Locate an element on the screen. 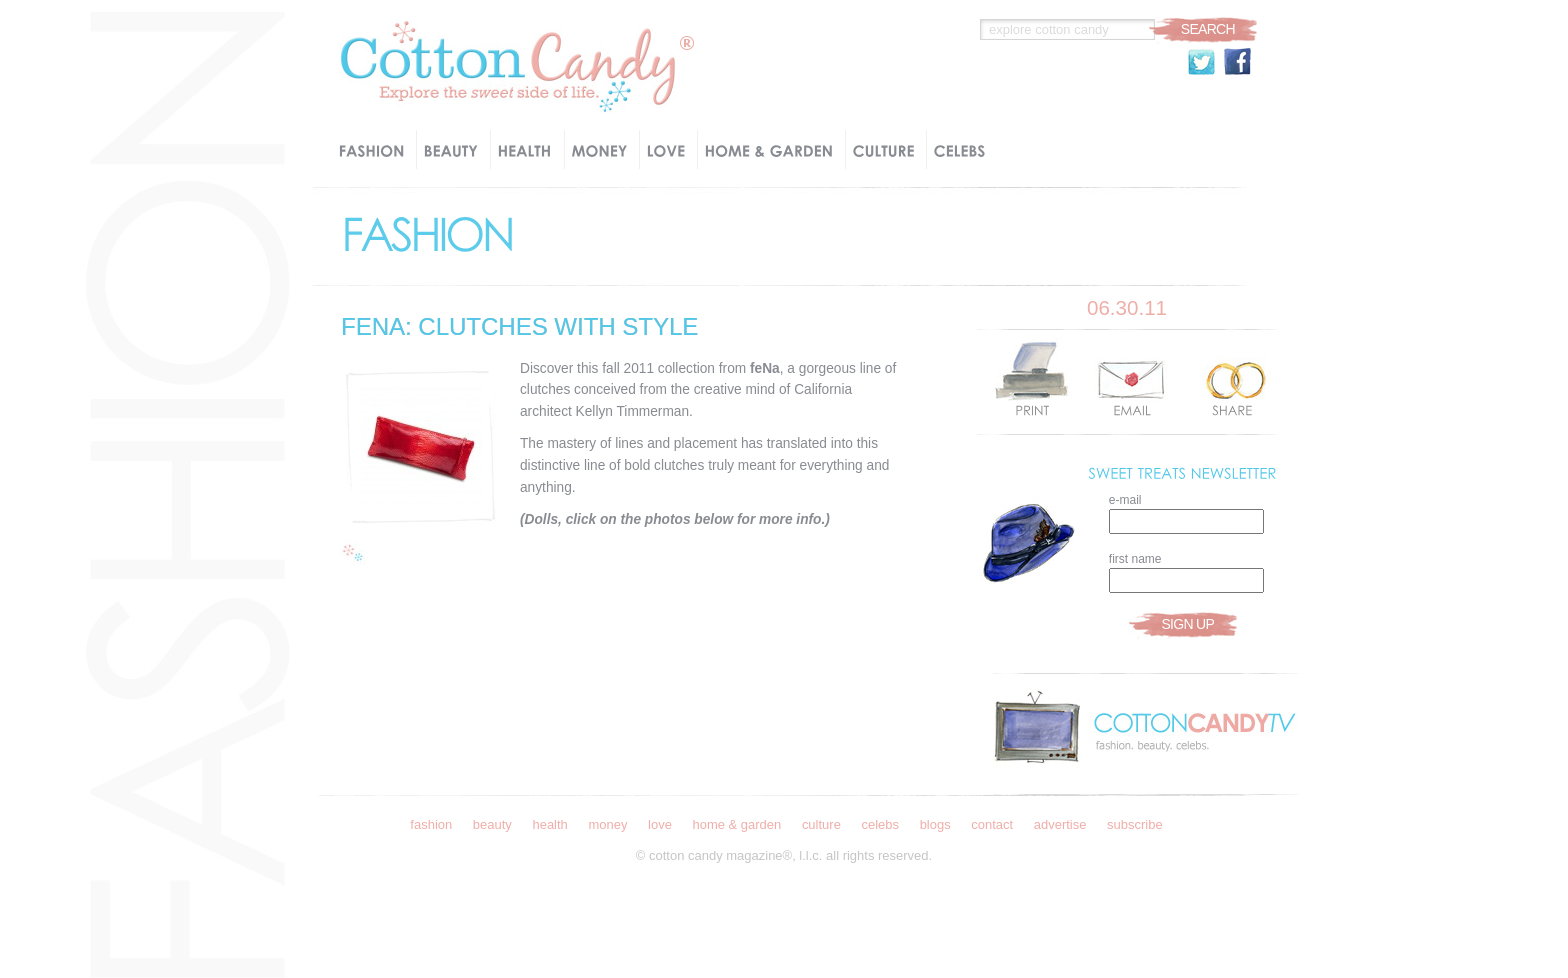 This screenshot has height=978, width=1568. Culture is located at coordinates (821, 824).